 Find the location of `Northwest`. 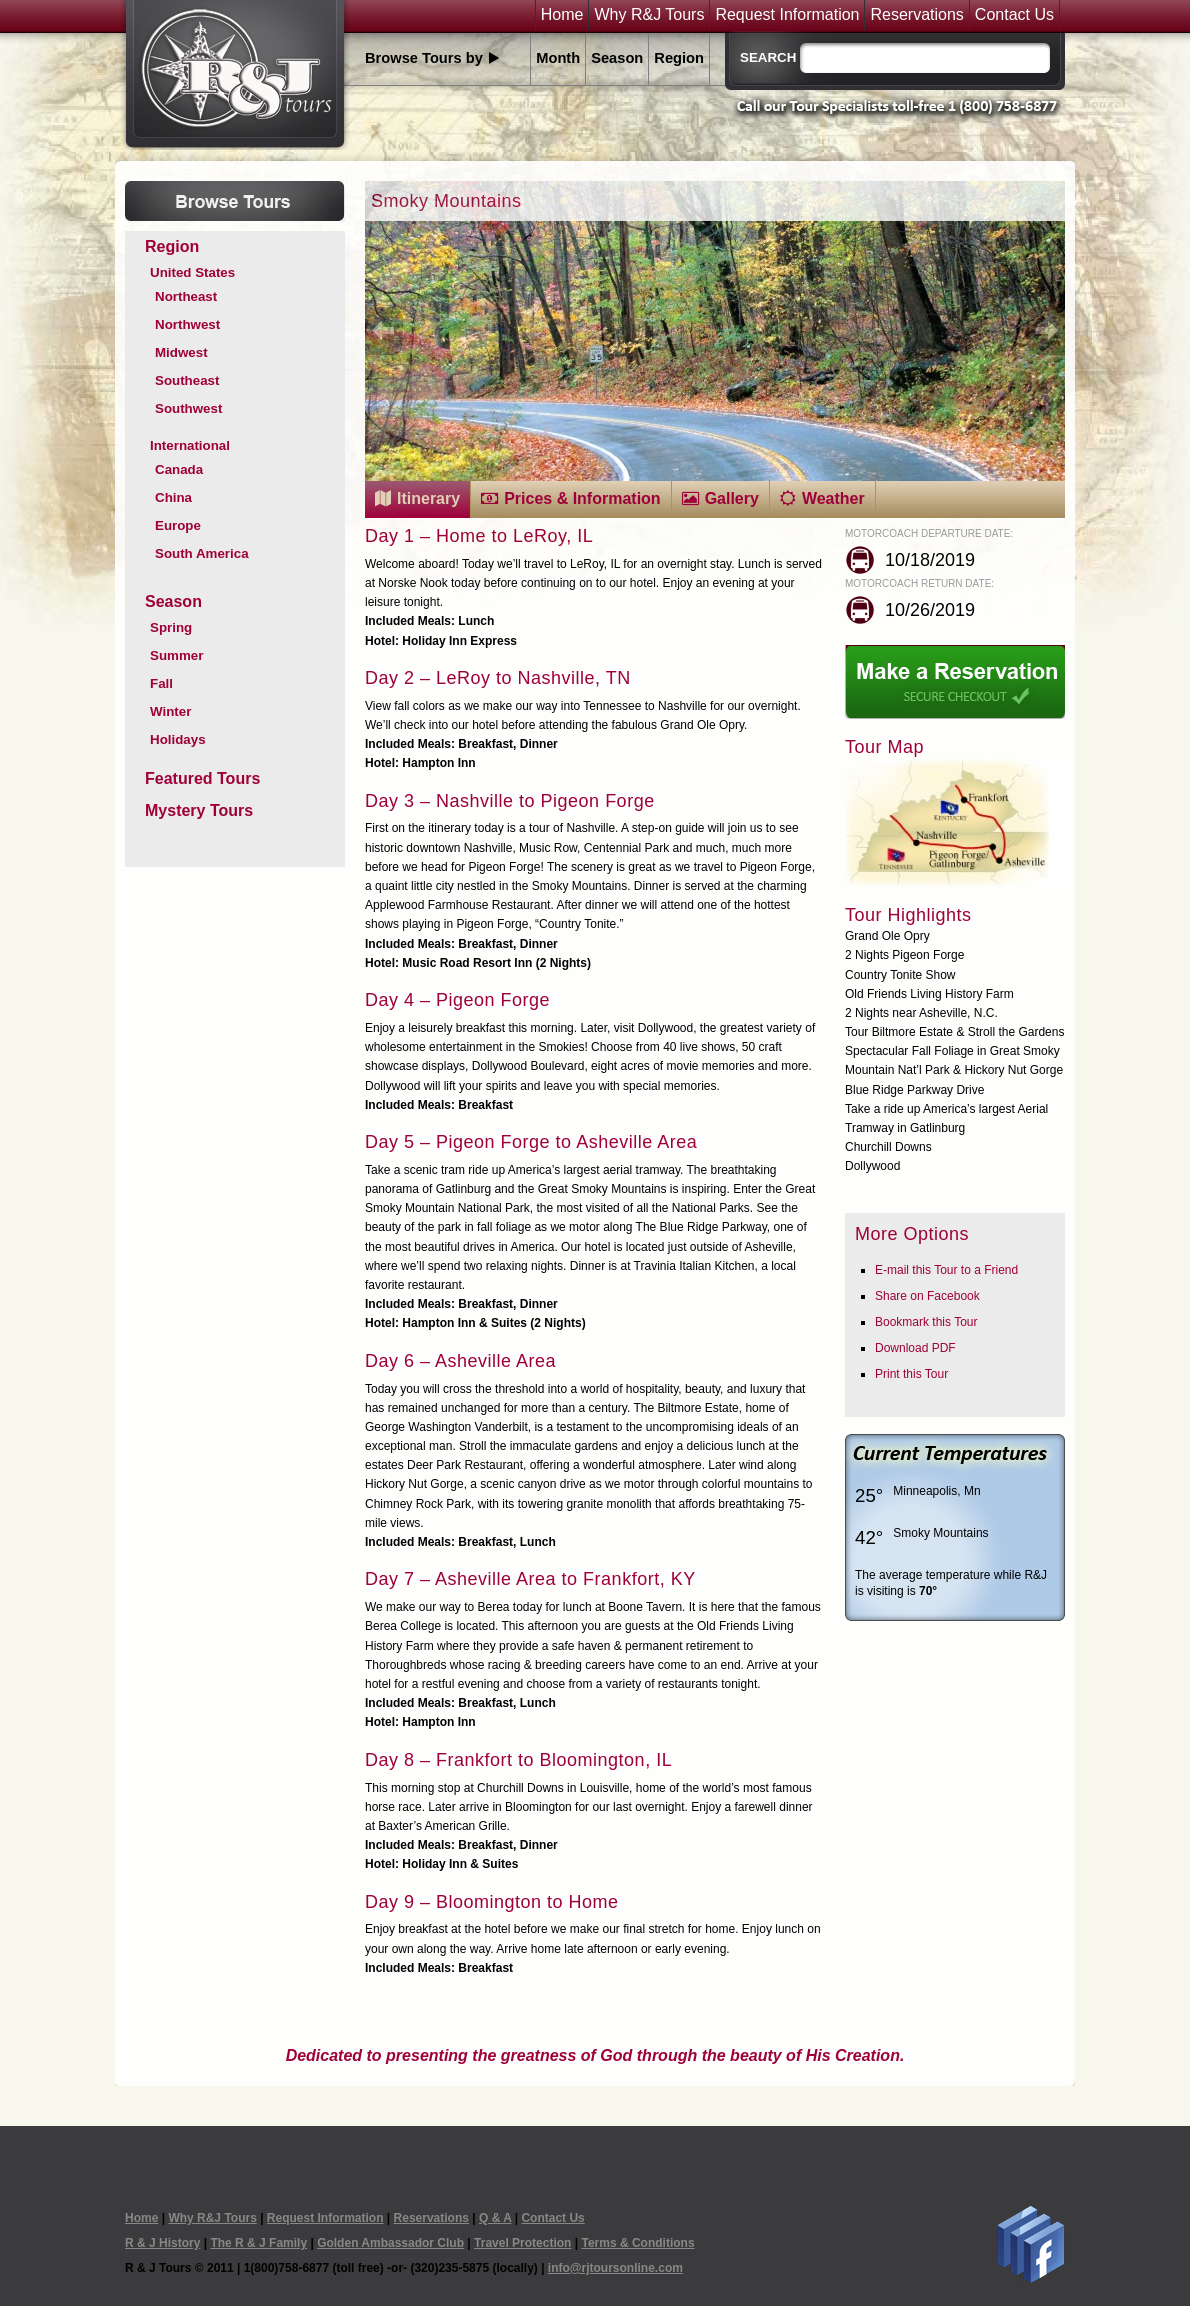

Northwest is located at coordinates (187, 324).